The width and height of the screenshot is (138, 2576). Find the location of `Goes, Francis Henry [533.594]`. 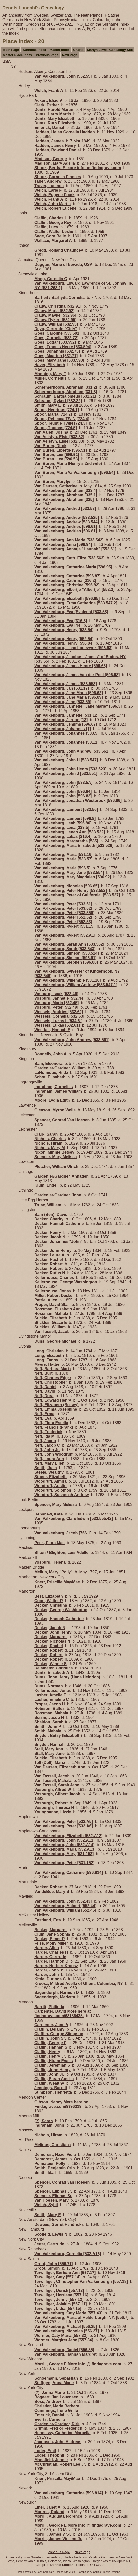

Goes, Francis Henry [533.594] is located at coordinates (62, 347).